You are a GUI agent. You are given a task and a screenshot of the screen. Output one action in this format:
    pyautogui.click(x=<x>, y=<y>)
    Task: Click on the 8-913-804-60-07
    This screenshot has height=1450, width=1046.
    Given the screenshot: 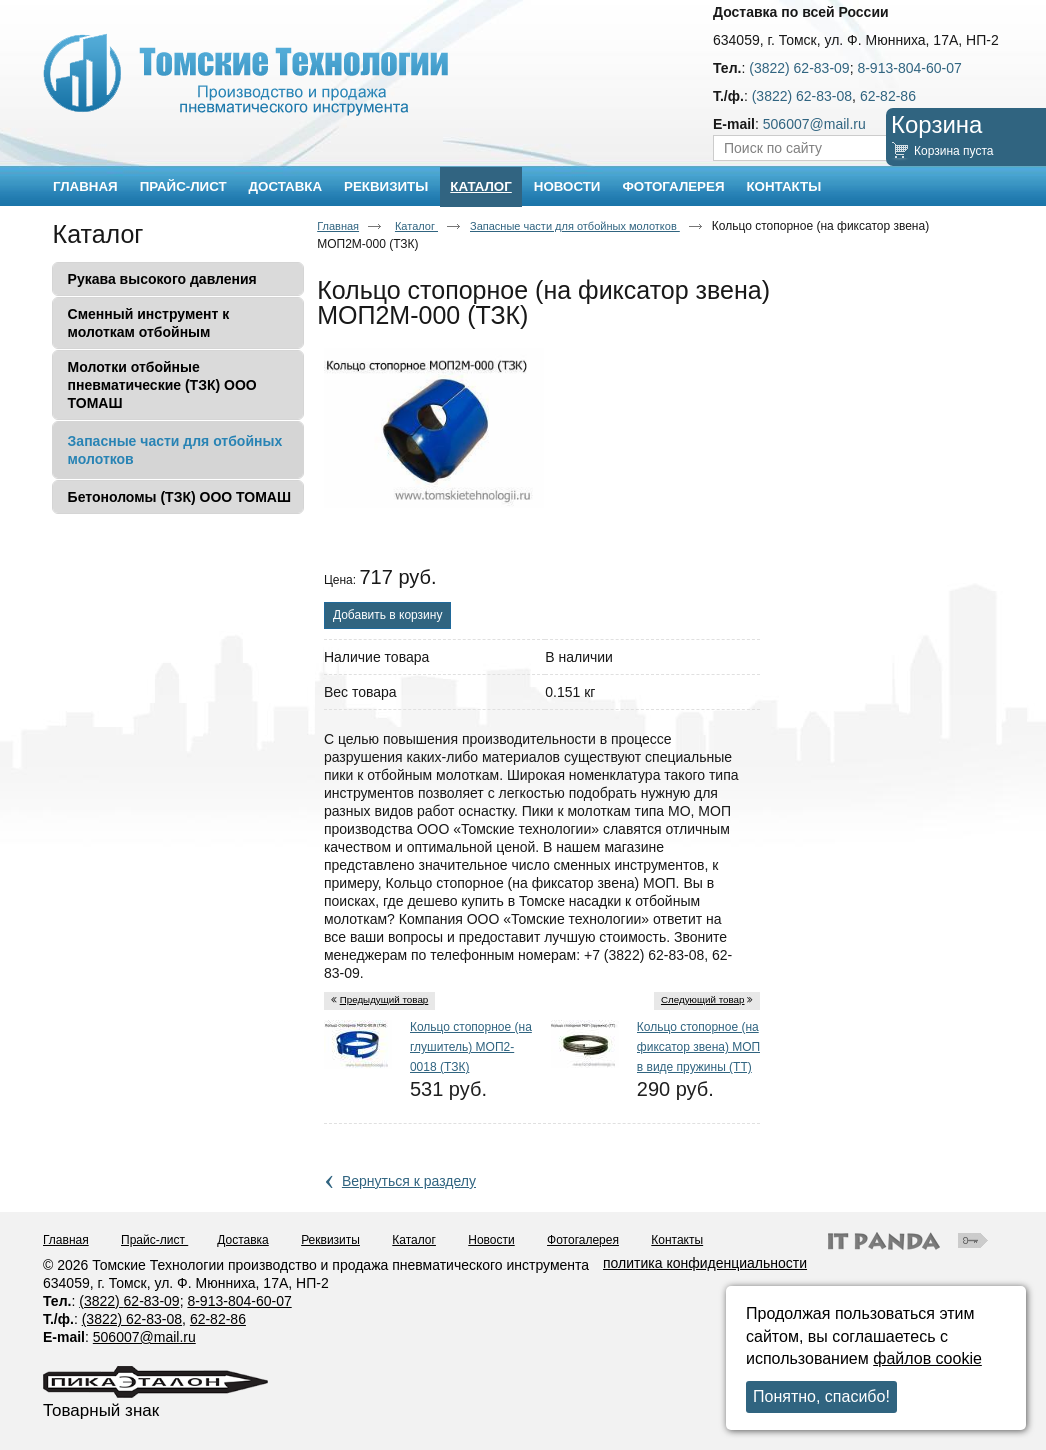 What is the action you would take?
    pyautogui.click(x=909, y=68)
    